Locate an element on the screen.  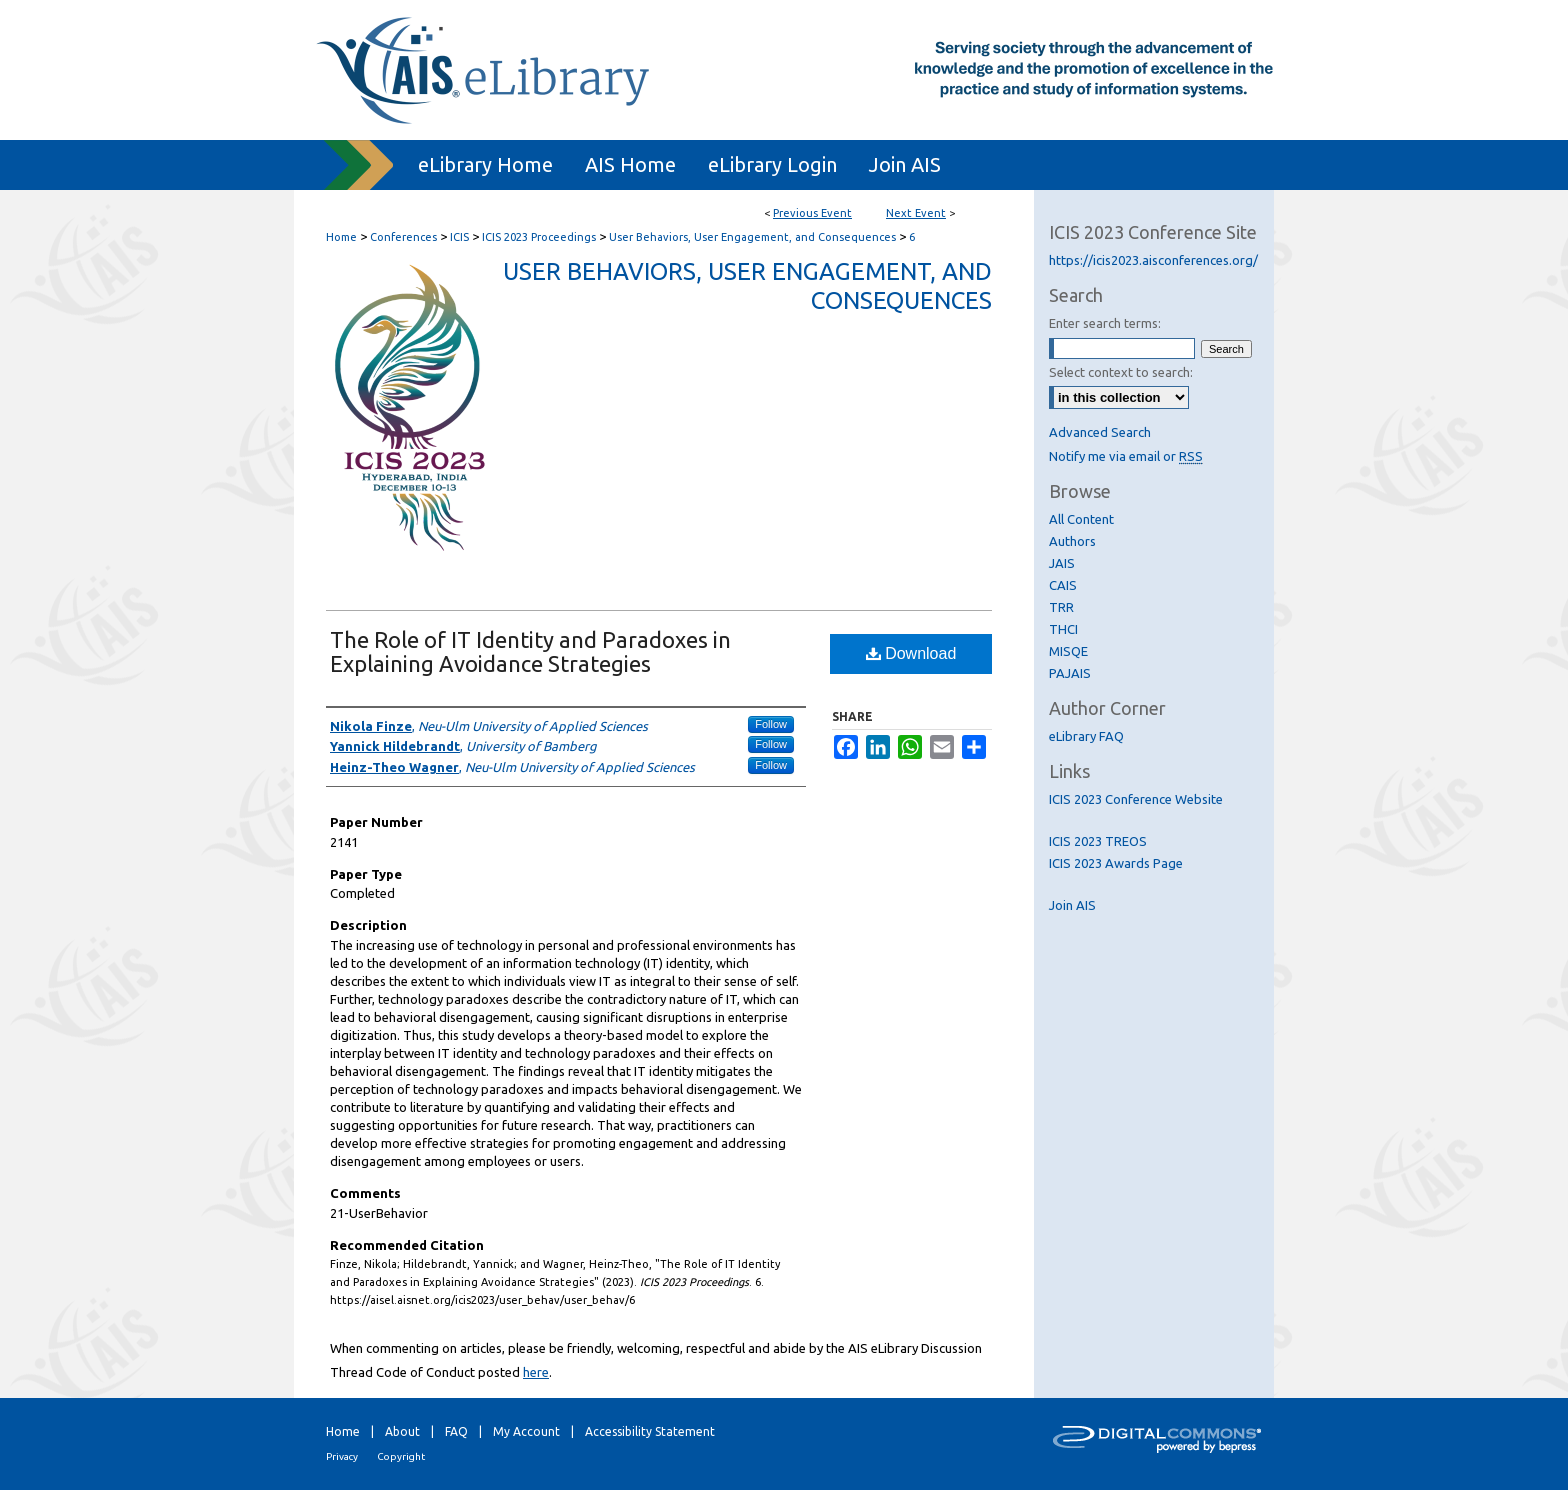
https://icis2023.aisconferences.org/ is located at coordinates (1153, 260).